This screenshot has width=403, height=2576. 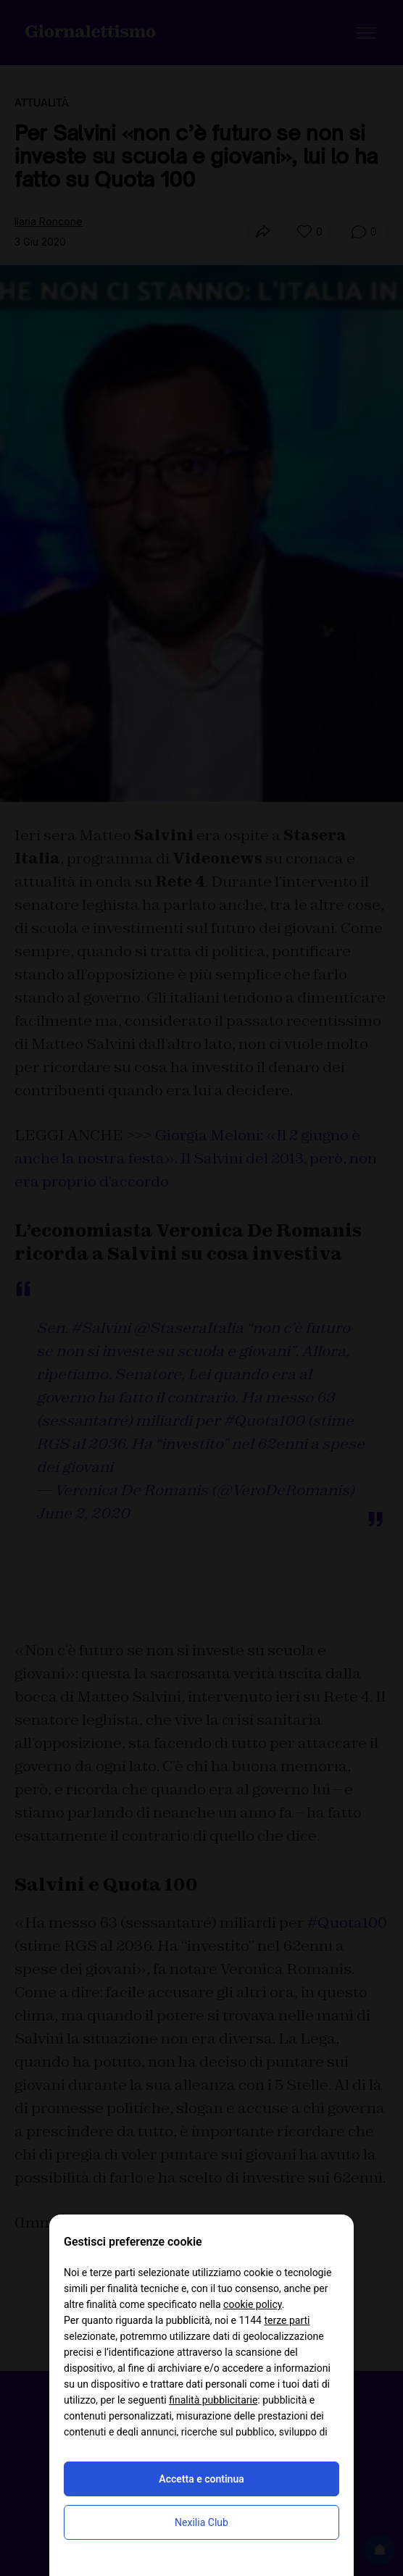 I want to click on finalità pubblicitarie, so click(x=213, y=2400).